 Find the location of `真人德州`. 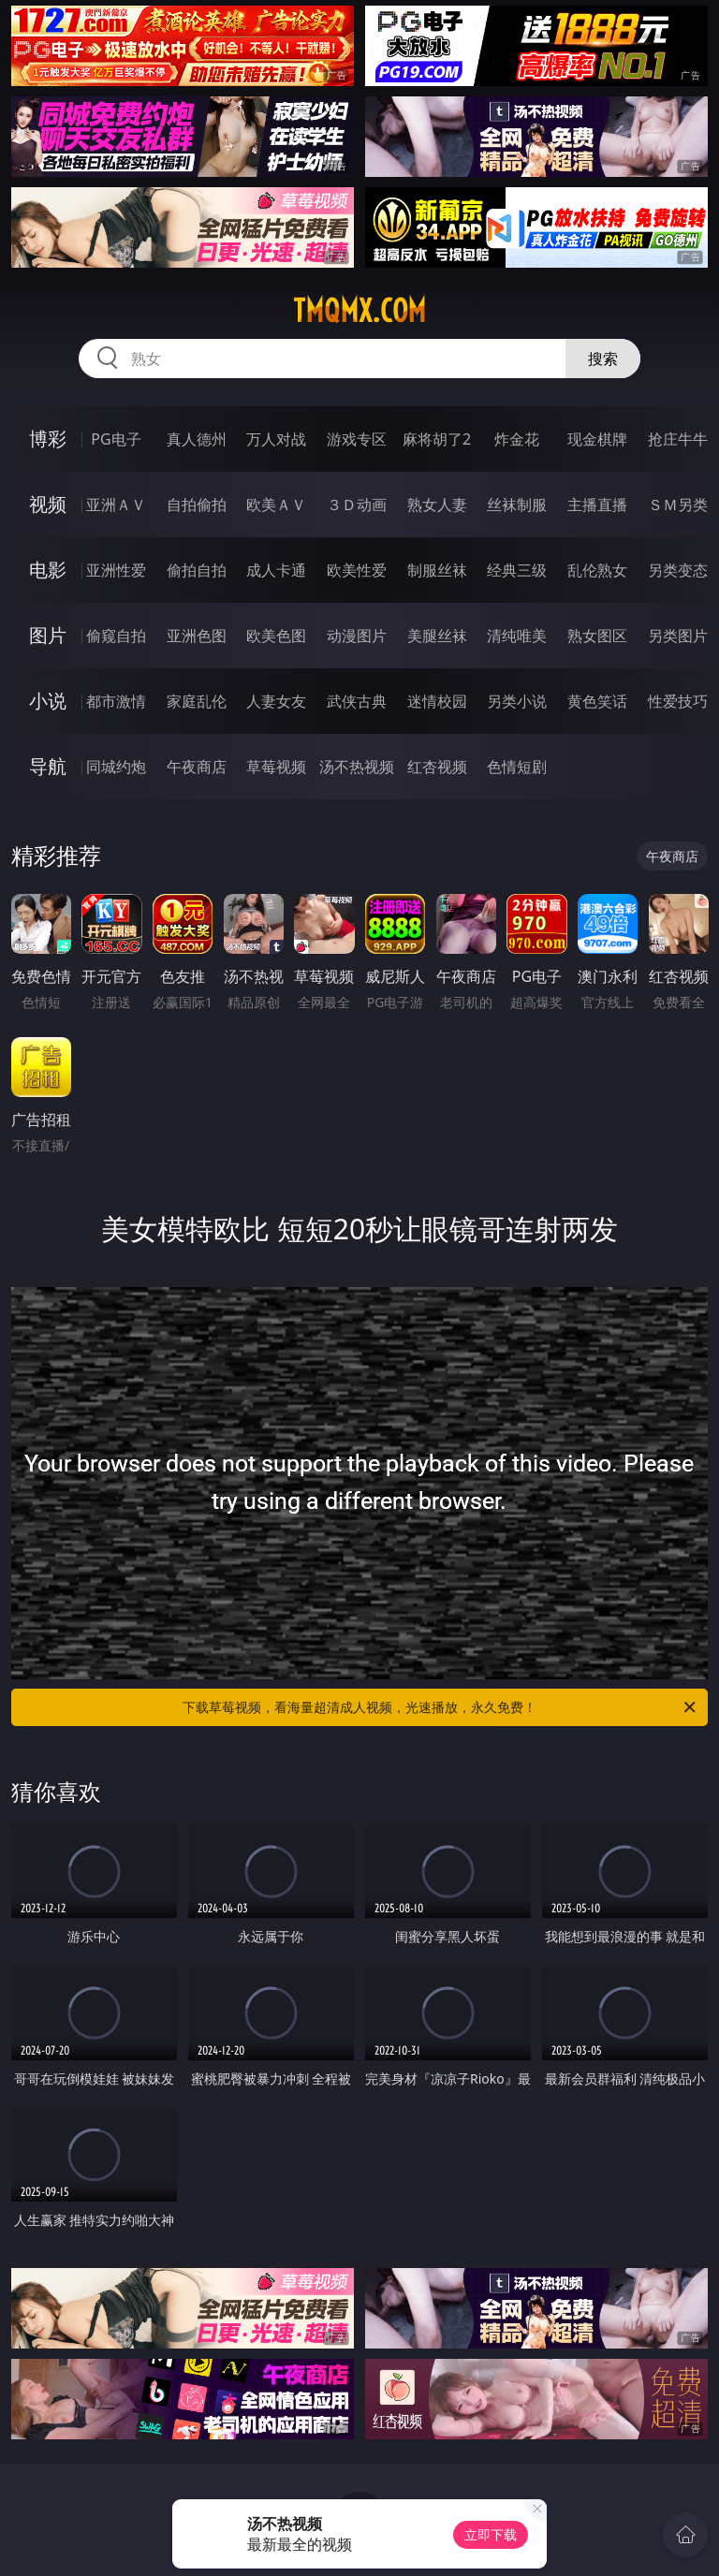

真人德州 is located at coordinates (197, 439).